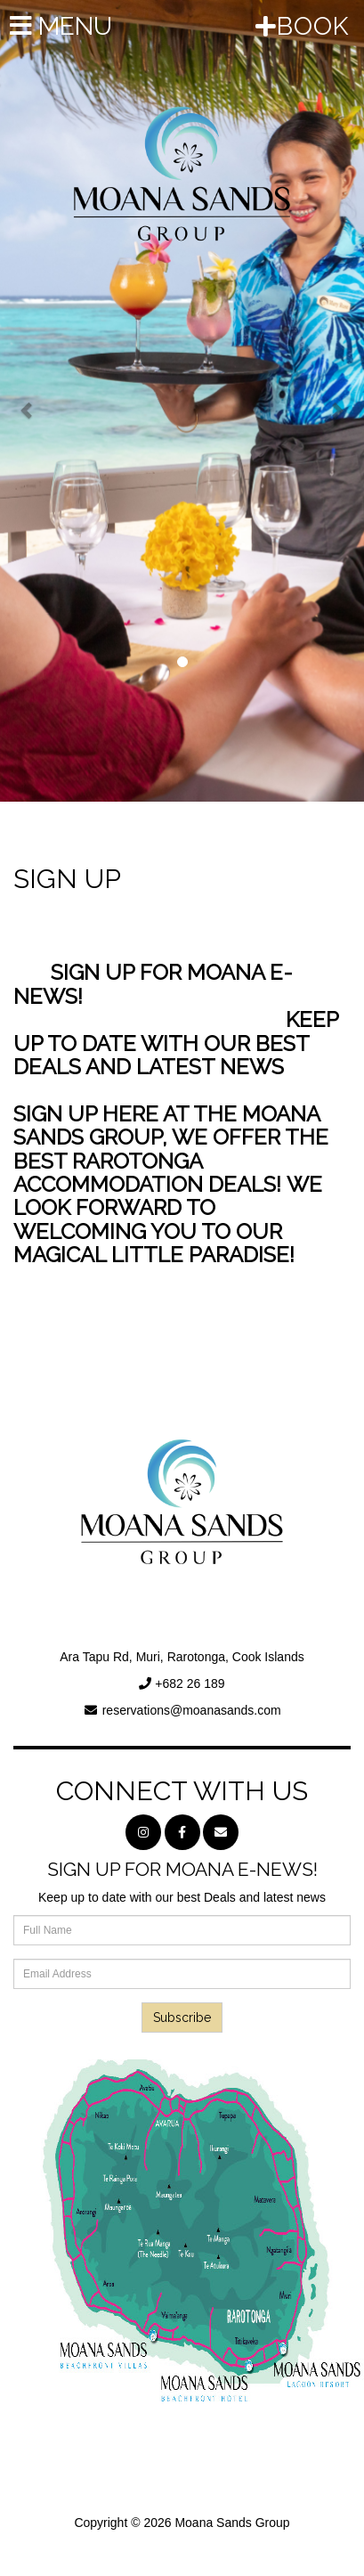  I want to click on Subscribe, so click(182, 2017).